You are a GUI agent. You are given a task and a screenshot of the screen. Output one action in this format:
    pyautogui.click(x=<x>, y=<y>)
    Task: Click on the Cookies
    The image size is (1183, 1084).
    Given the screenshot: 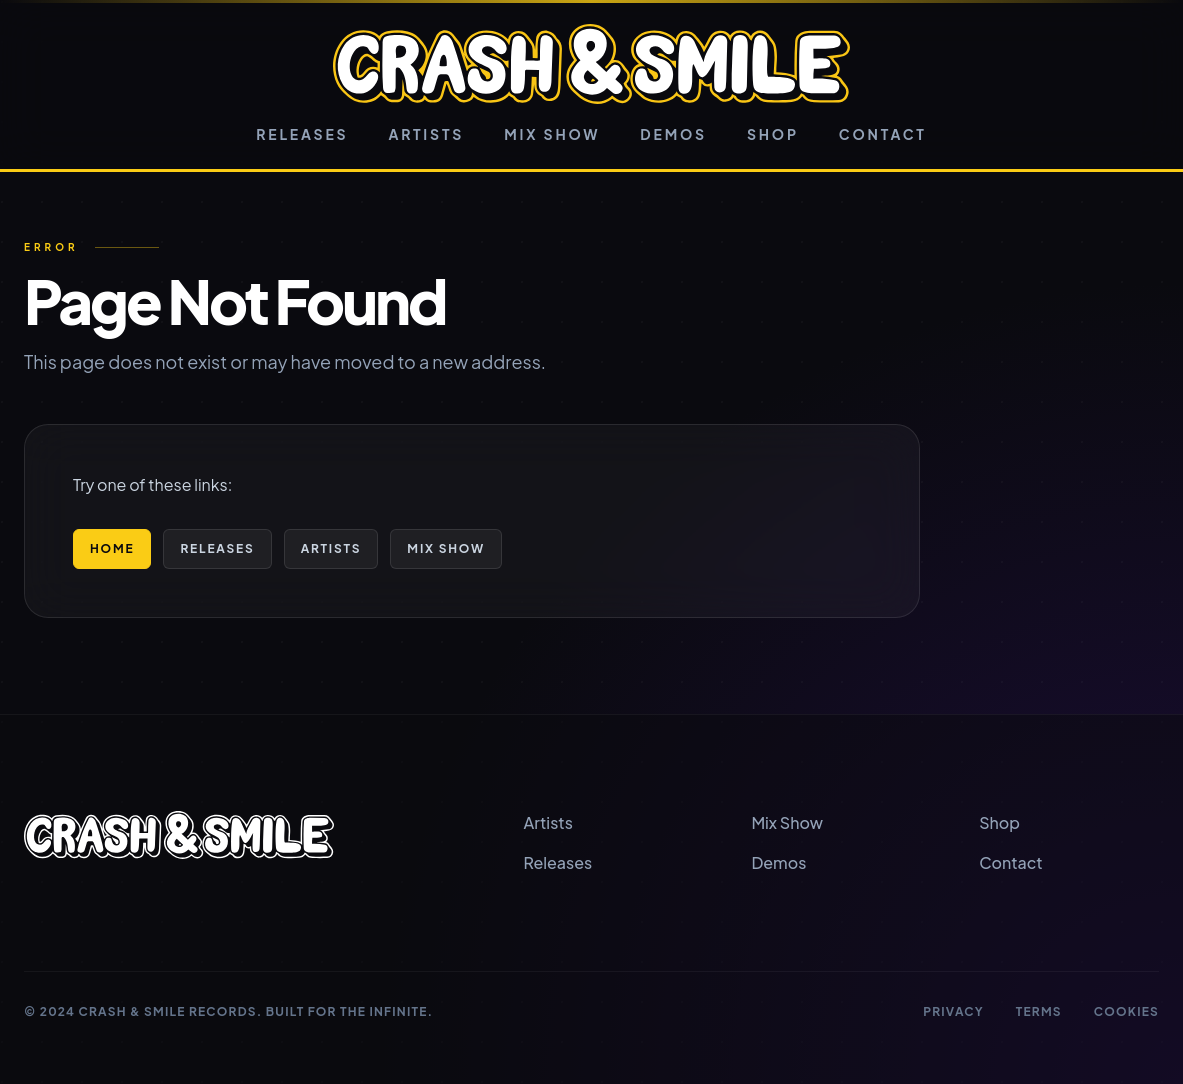 What is the action you would take?
    pyautogui.click(x=1126, y=1011)
    